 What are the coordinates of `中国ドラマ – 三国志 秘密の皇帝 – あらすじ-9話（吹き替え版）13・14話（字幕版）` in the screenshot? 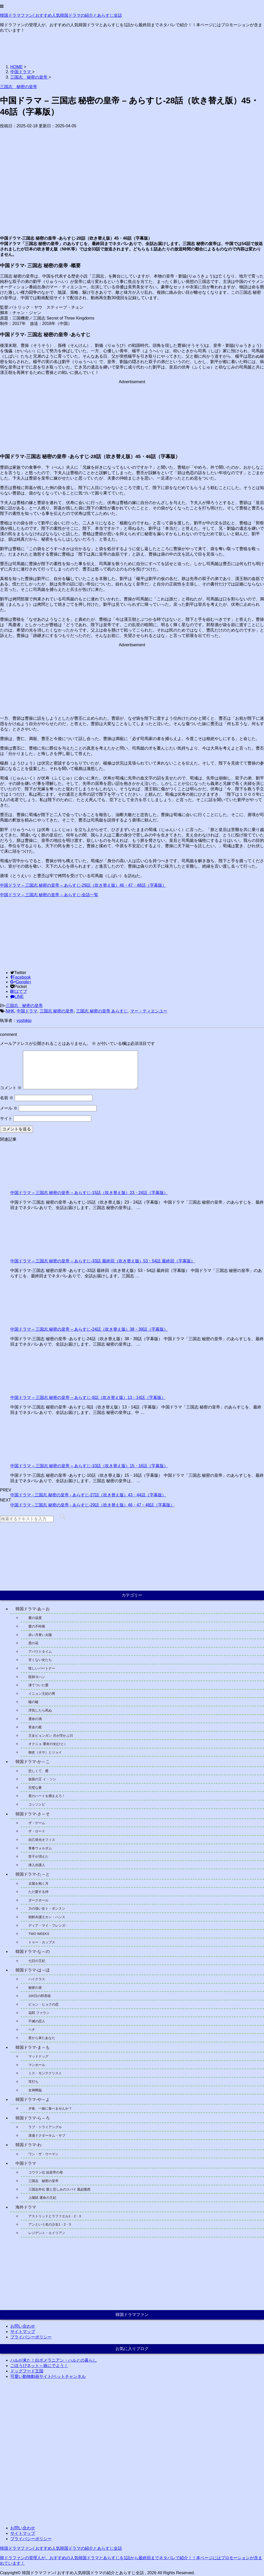 It's located at (88, 1397).